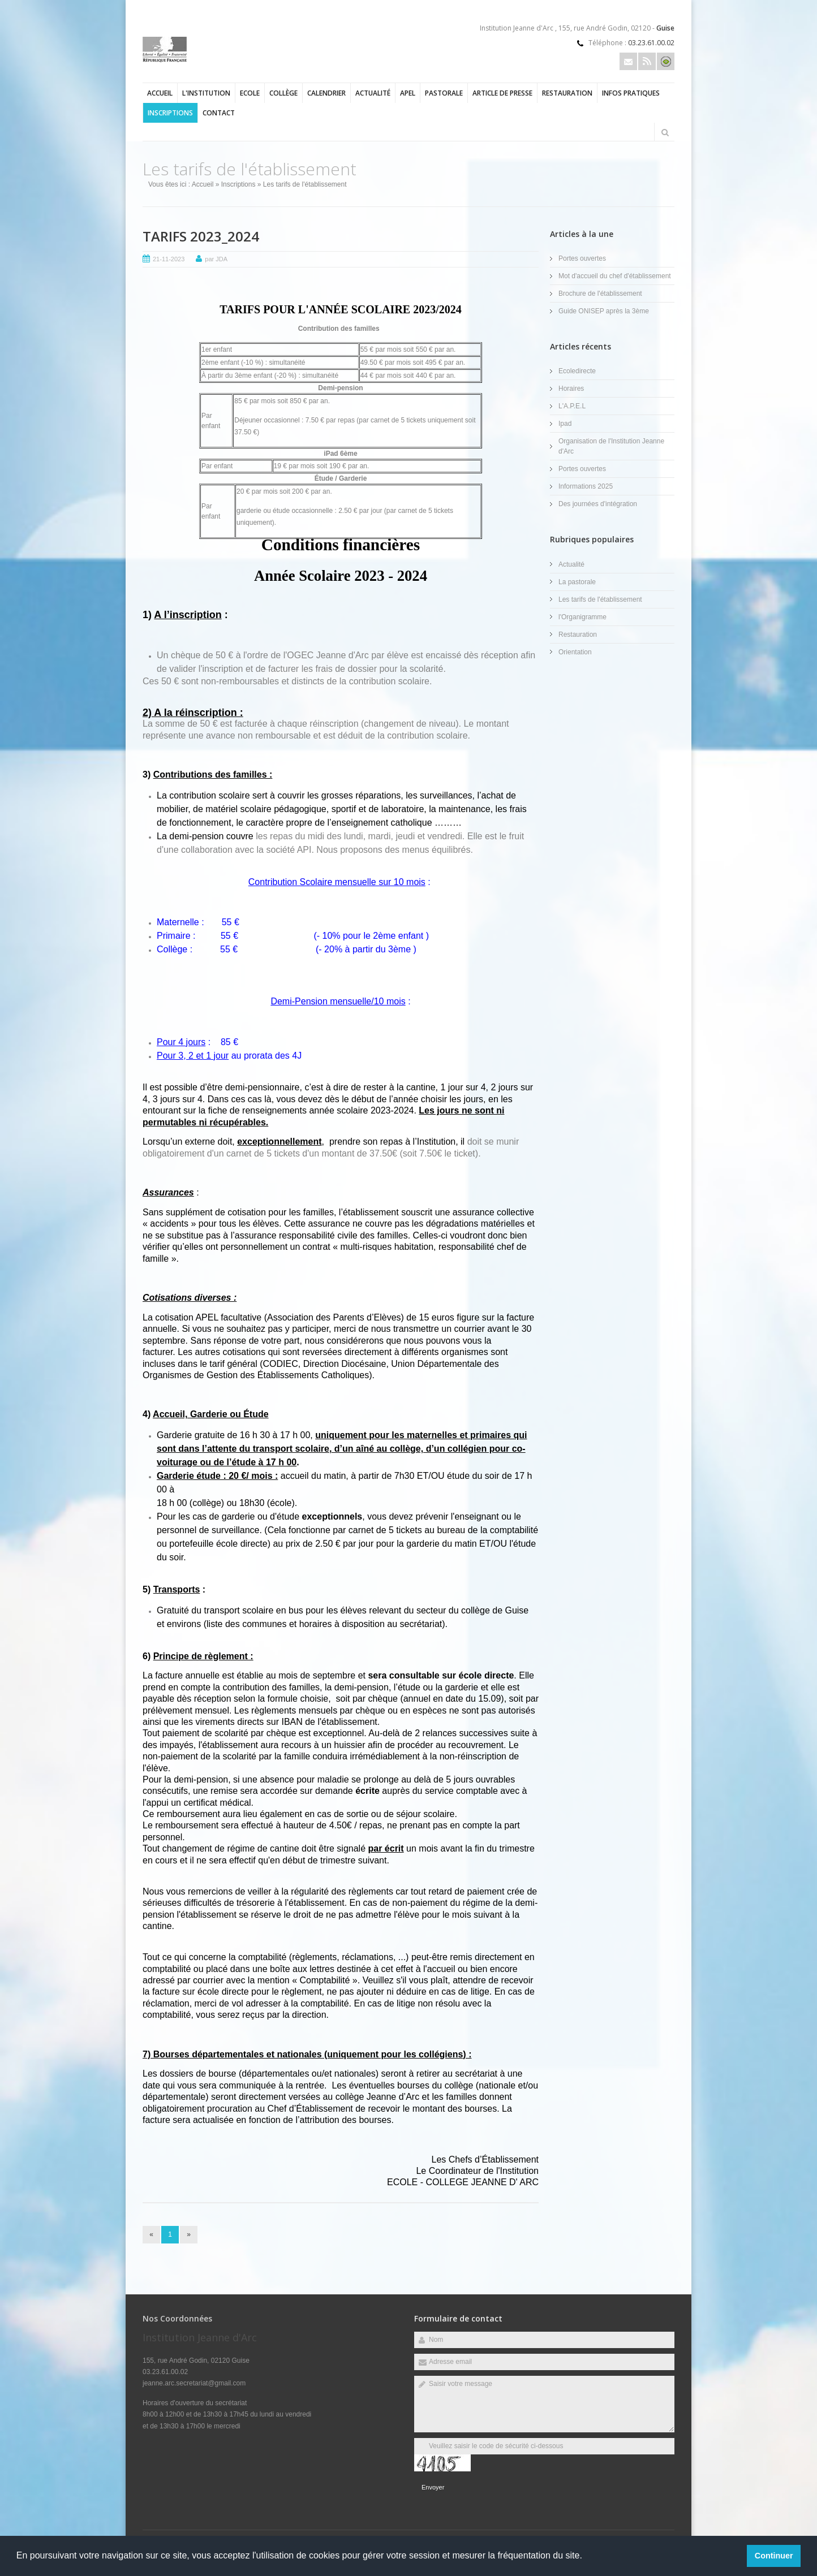  Describe the element at coordinates (647, 61) in the screenshot. I see `Rss` at that location.